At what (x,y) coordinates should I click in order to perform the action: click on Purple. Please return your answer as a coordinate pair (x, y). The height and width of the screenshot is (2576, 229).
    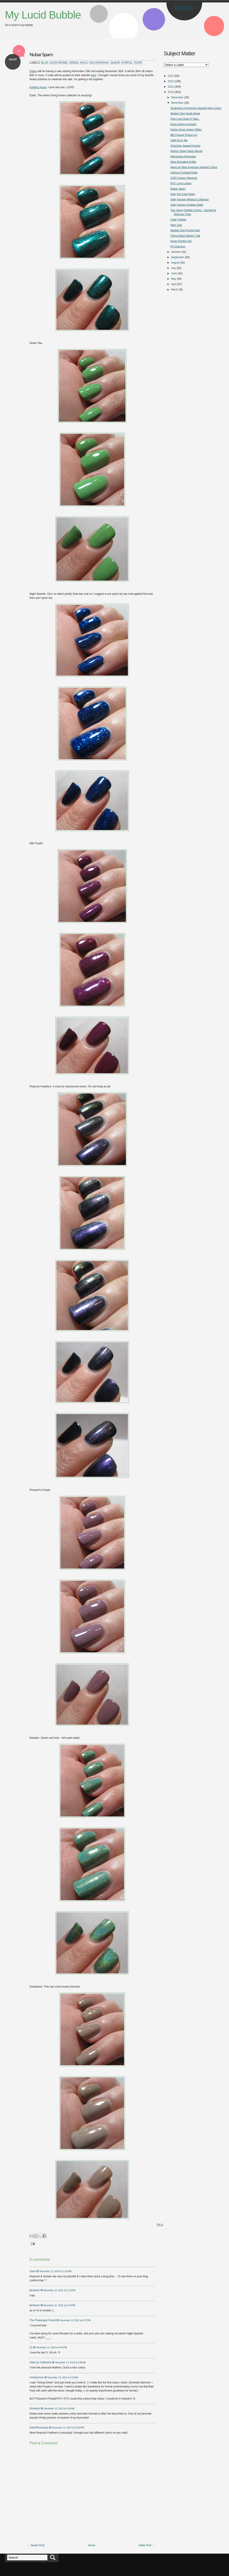
    Looking at the image, I should click on (126, 62).